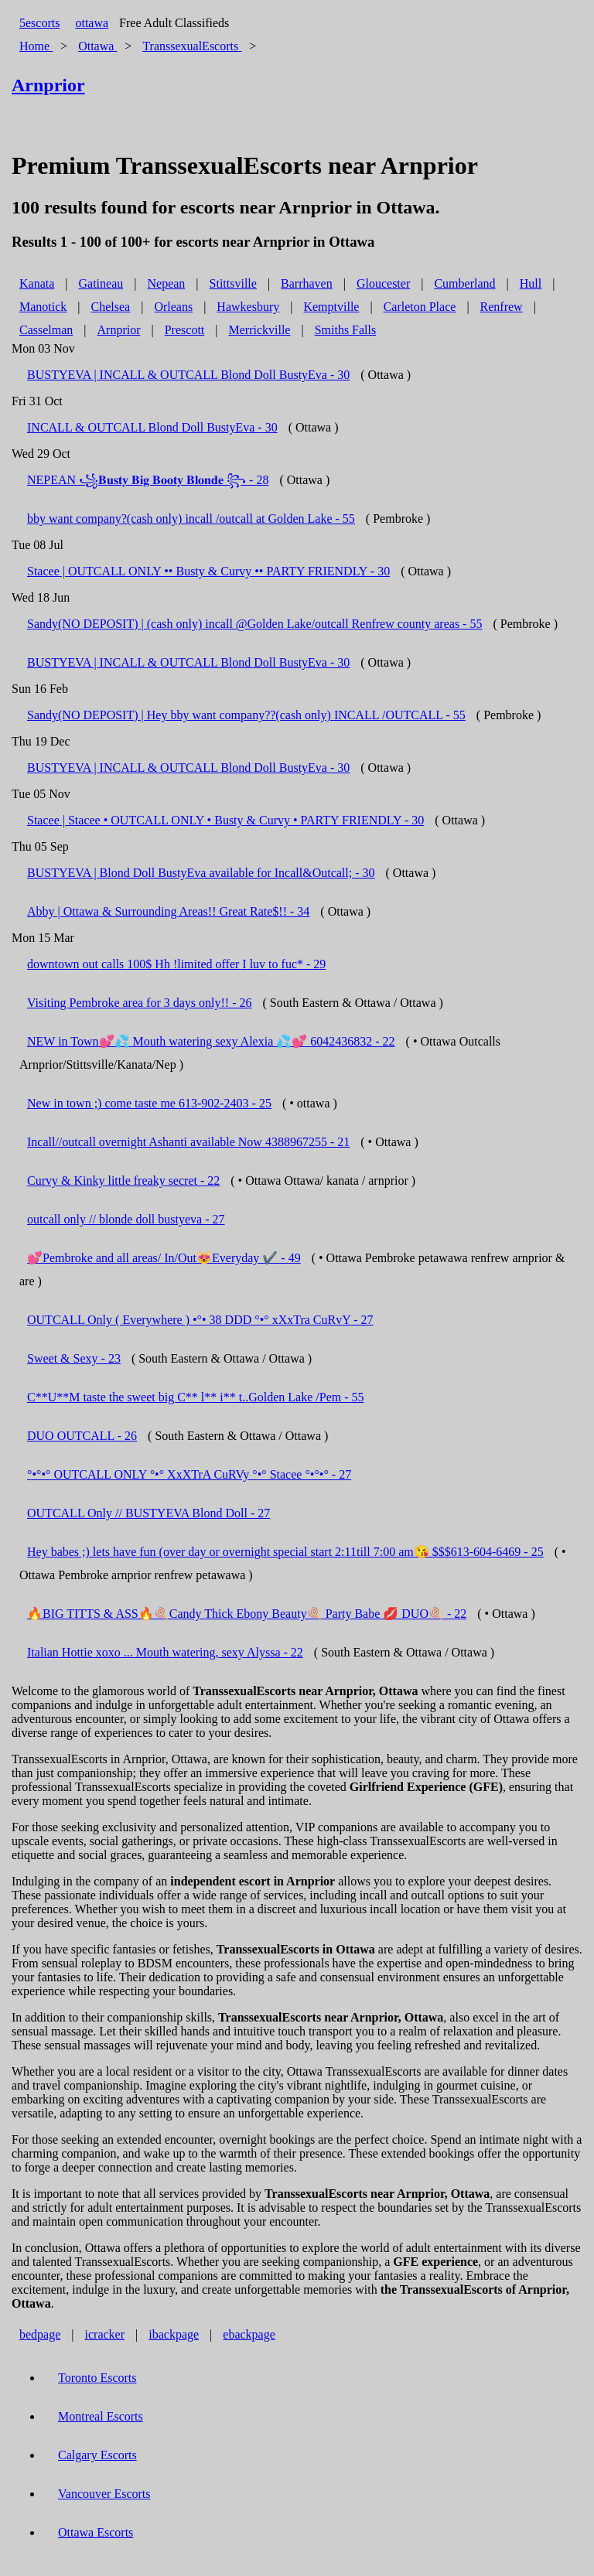  I want to click on DUO OUTCALL - 26, so click(82, 1435).